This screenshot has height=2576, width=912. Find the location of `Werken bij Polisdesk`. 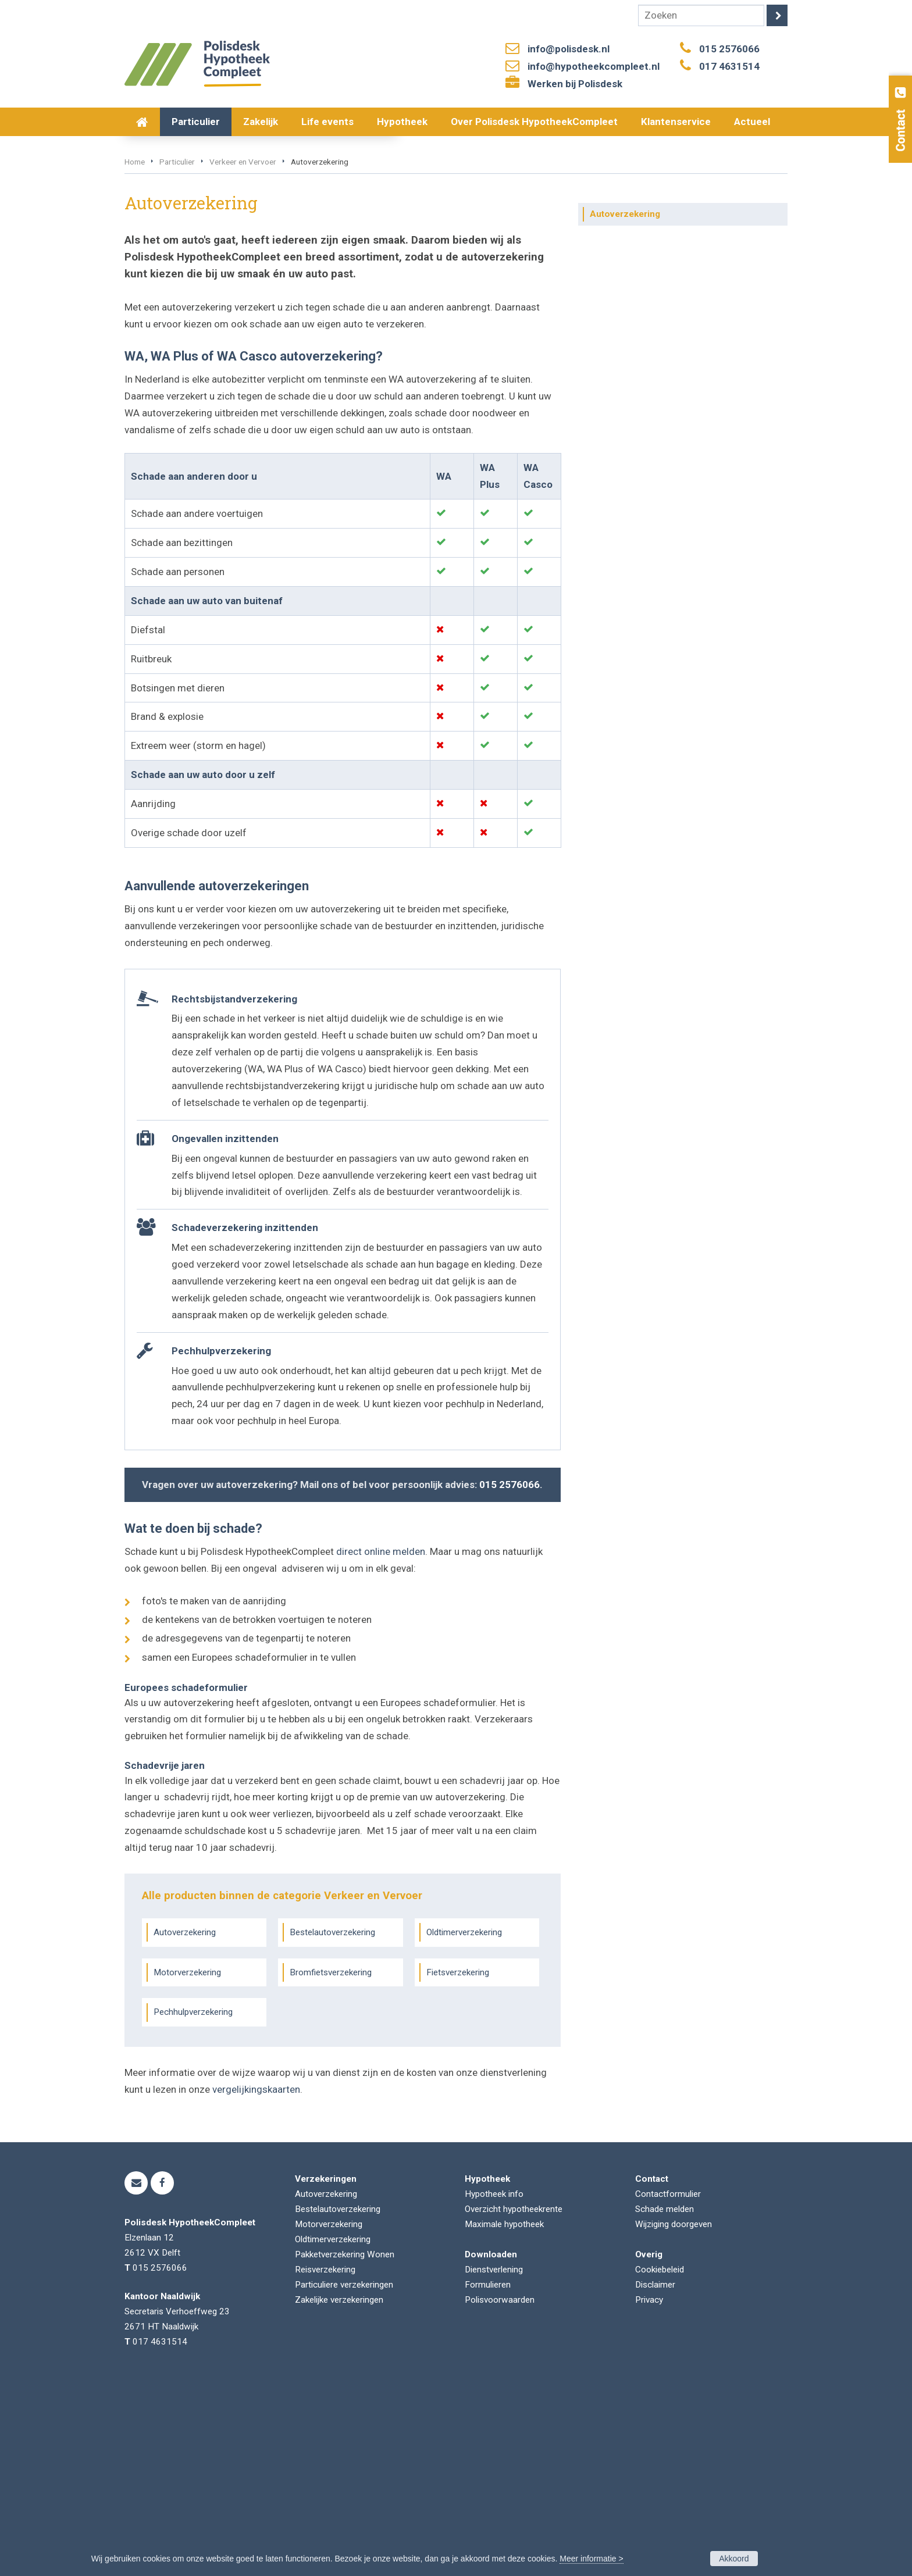

Werken bij Polisdesk is located at coordinates (575, 84).